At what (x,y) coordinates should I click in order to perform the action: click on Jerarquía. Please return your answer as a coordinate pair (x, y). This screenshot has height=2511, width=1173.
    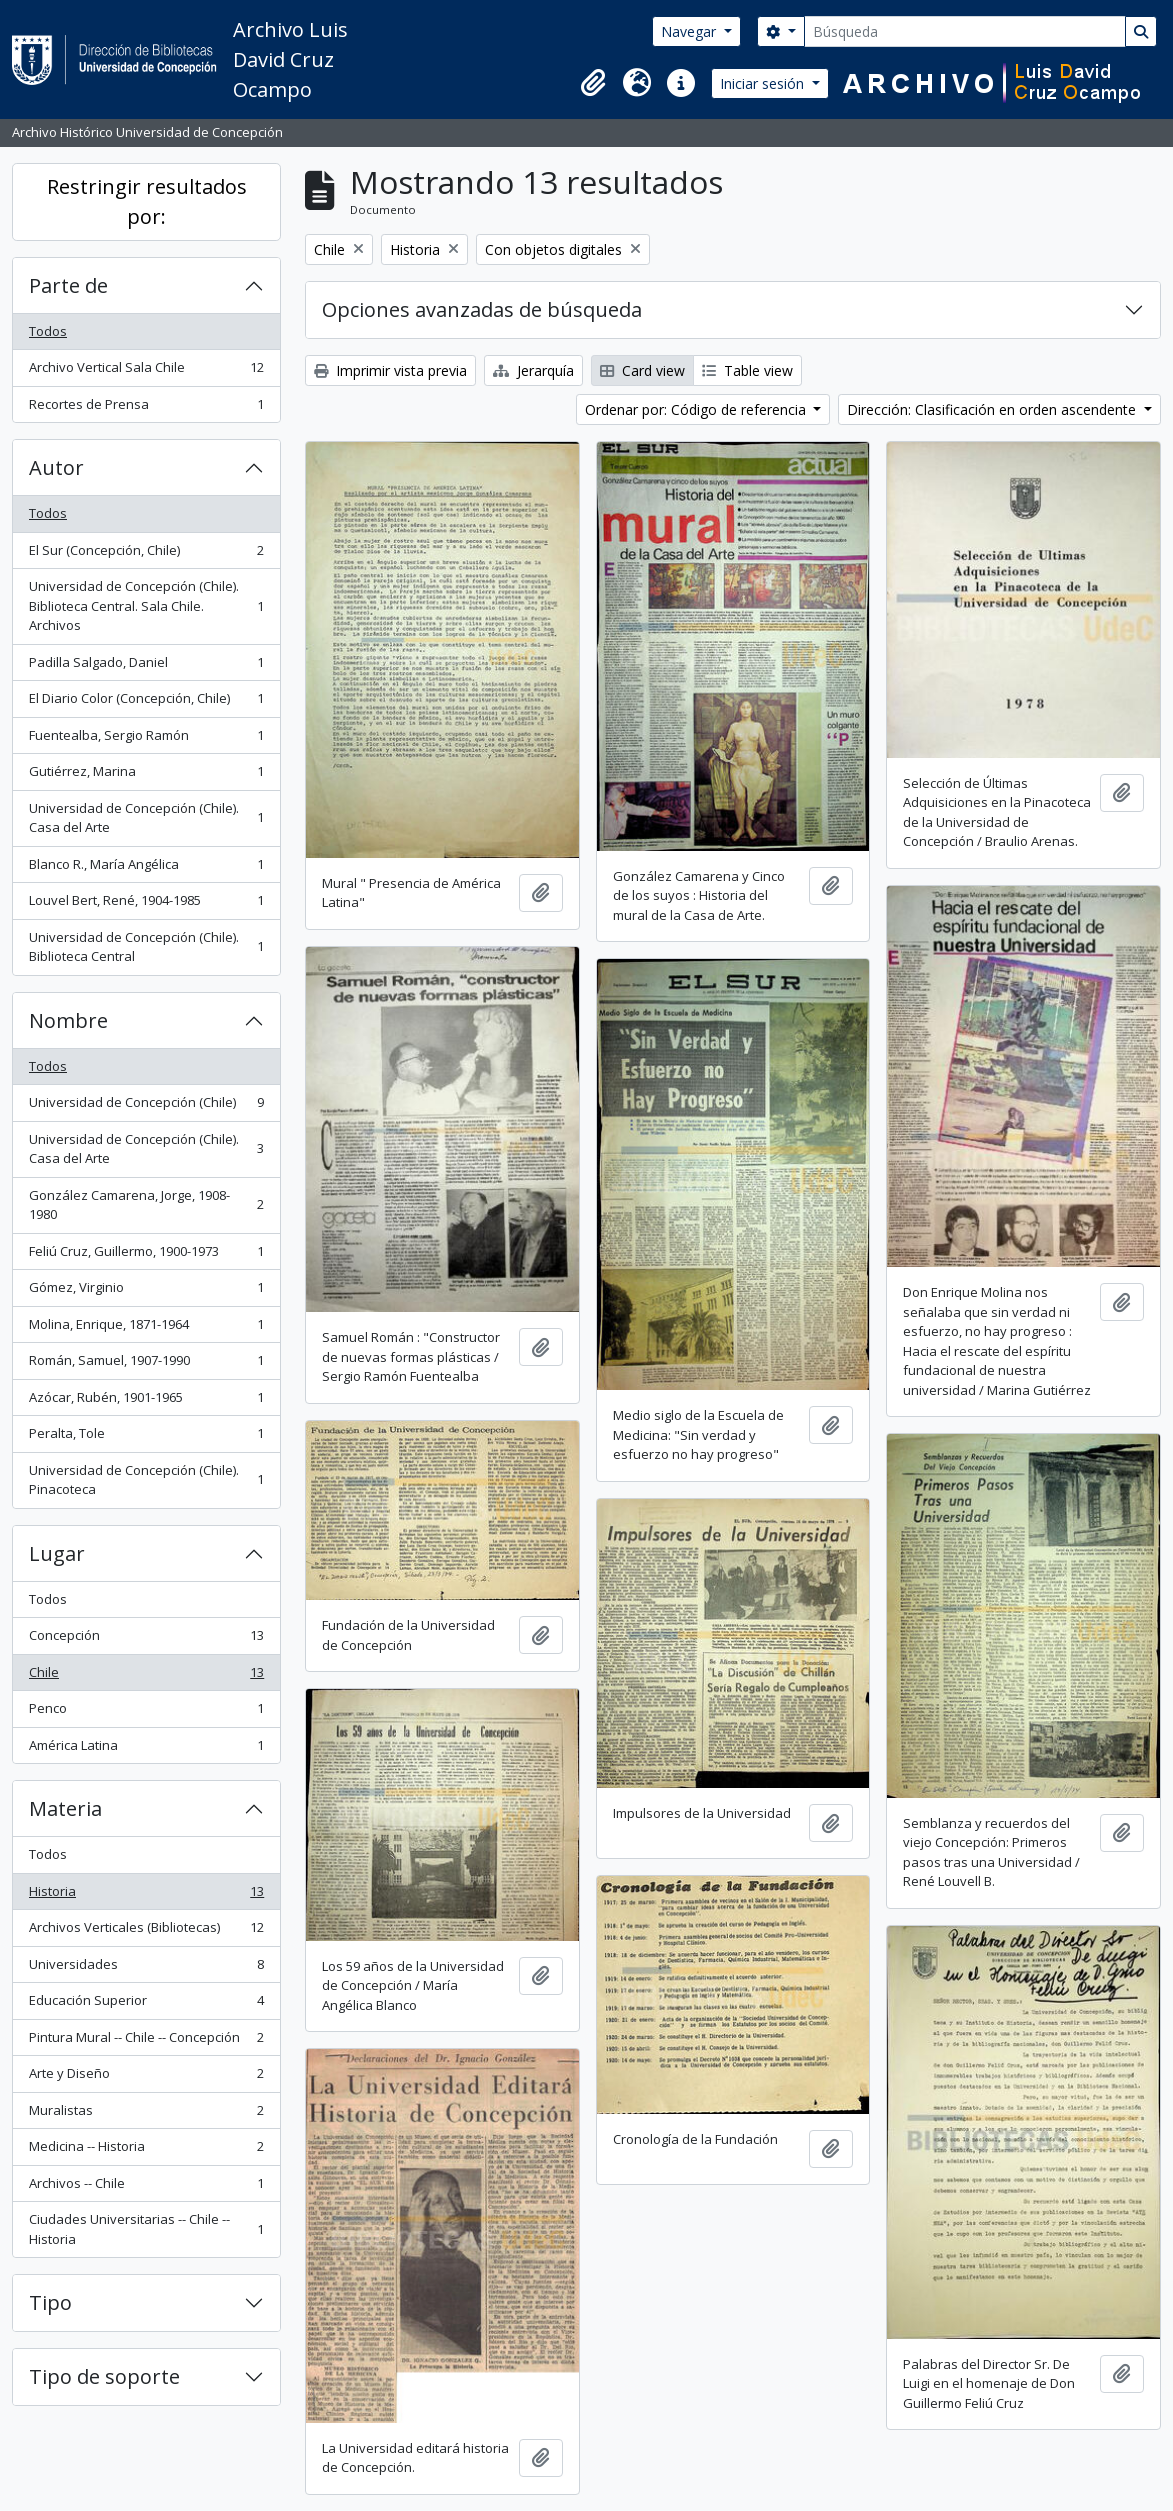
    Looking at the image, I should click on (533, 370).